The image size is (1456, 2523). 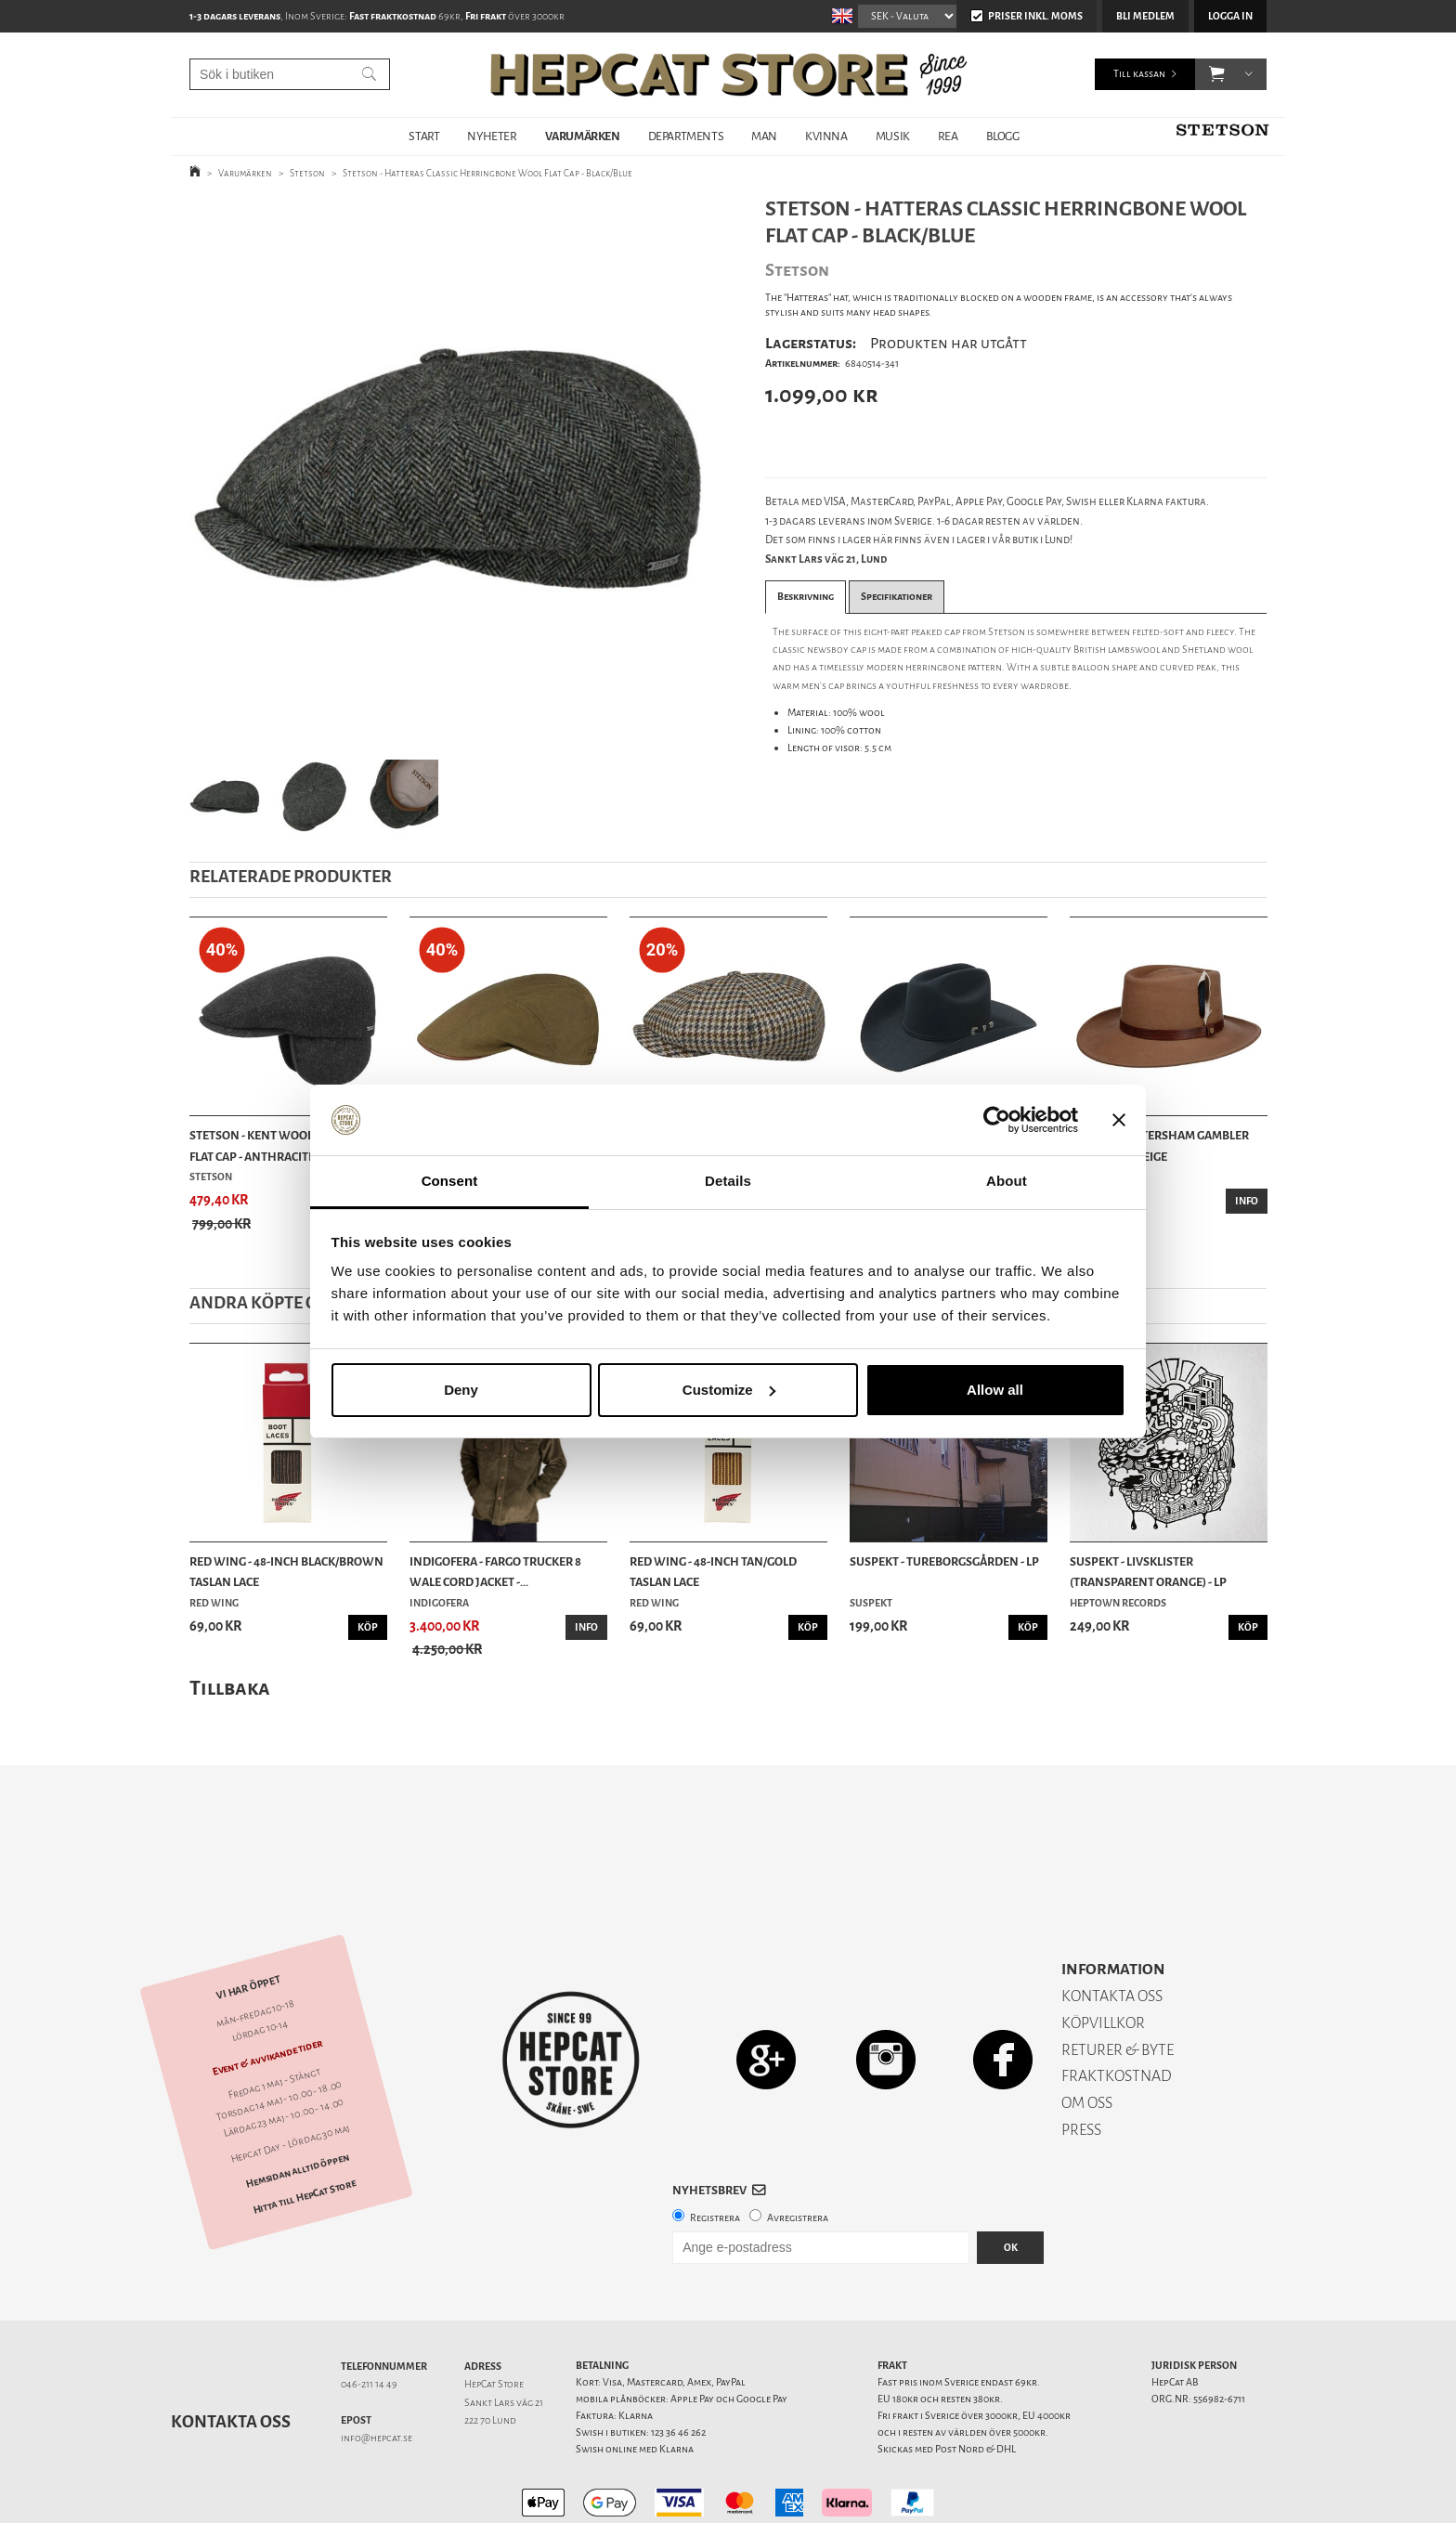 What do you see at coordinates (995, 1390) in the screenshot?
I see `Allow all` at bounding box center [995, 1390].